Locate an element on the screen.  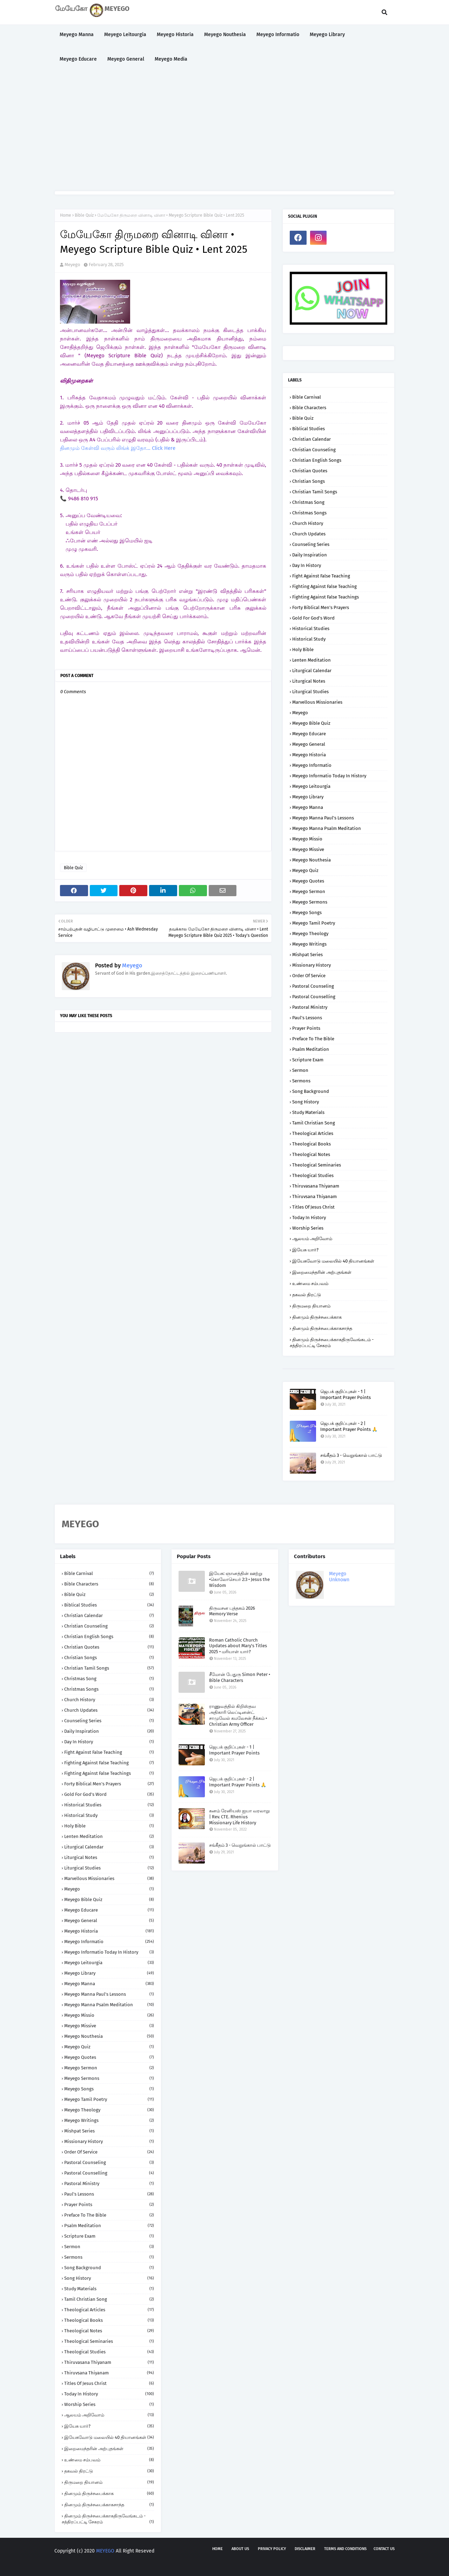
ஆலயம் அறிவோம் is located at coordinates (312, 1238).